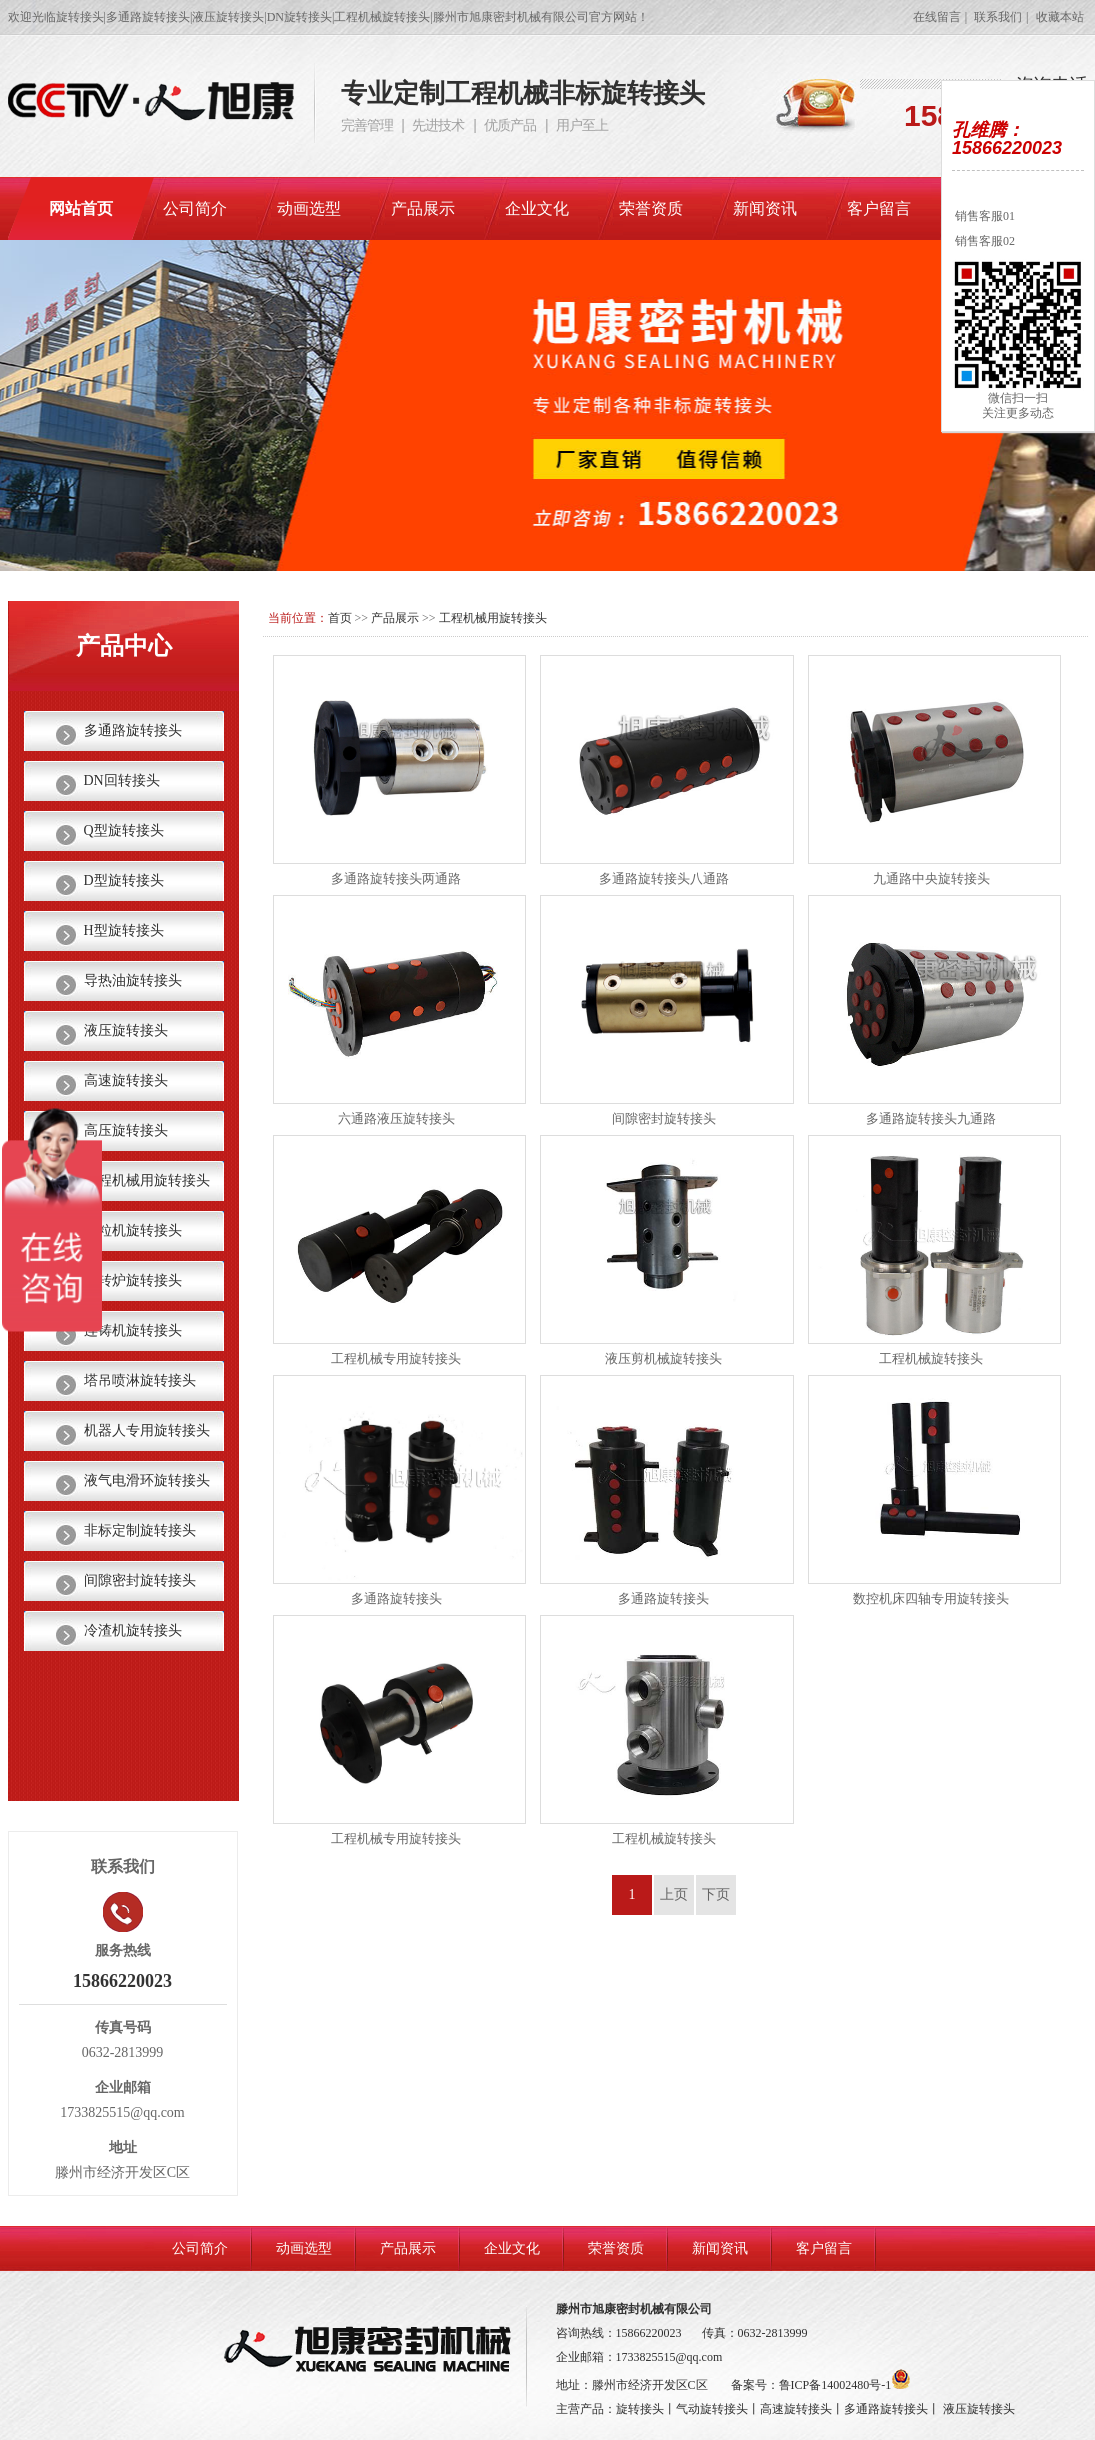 Image resolution: width=1095 pixels, height=2440 pixels. I want to click on 工程机械旋转接头, so click(931, 1358).